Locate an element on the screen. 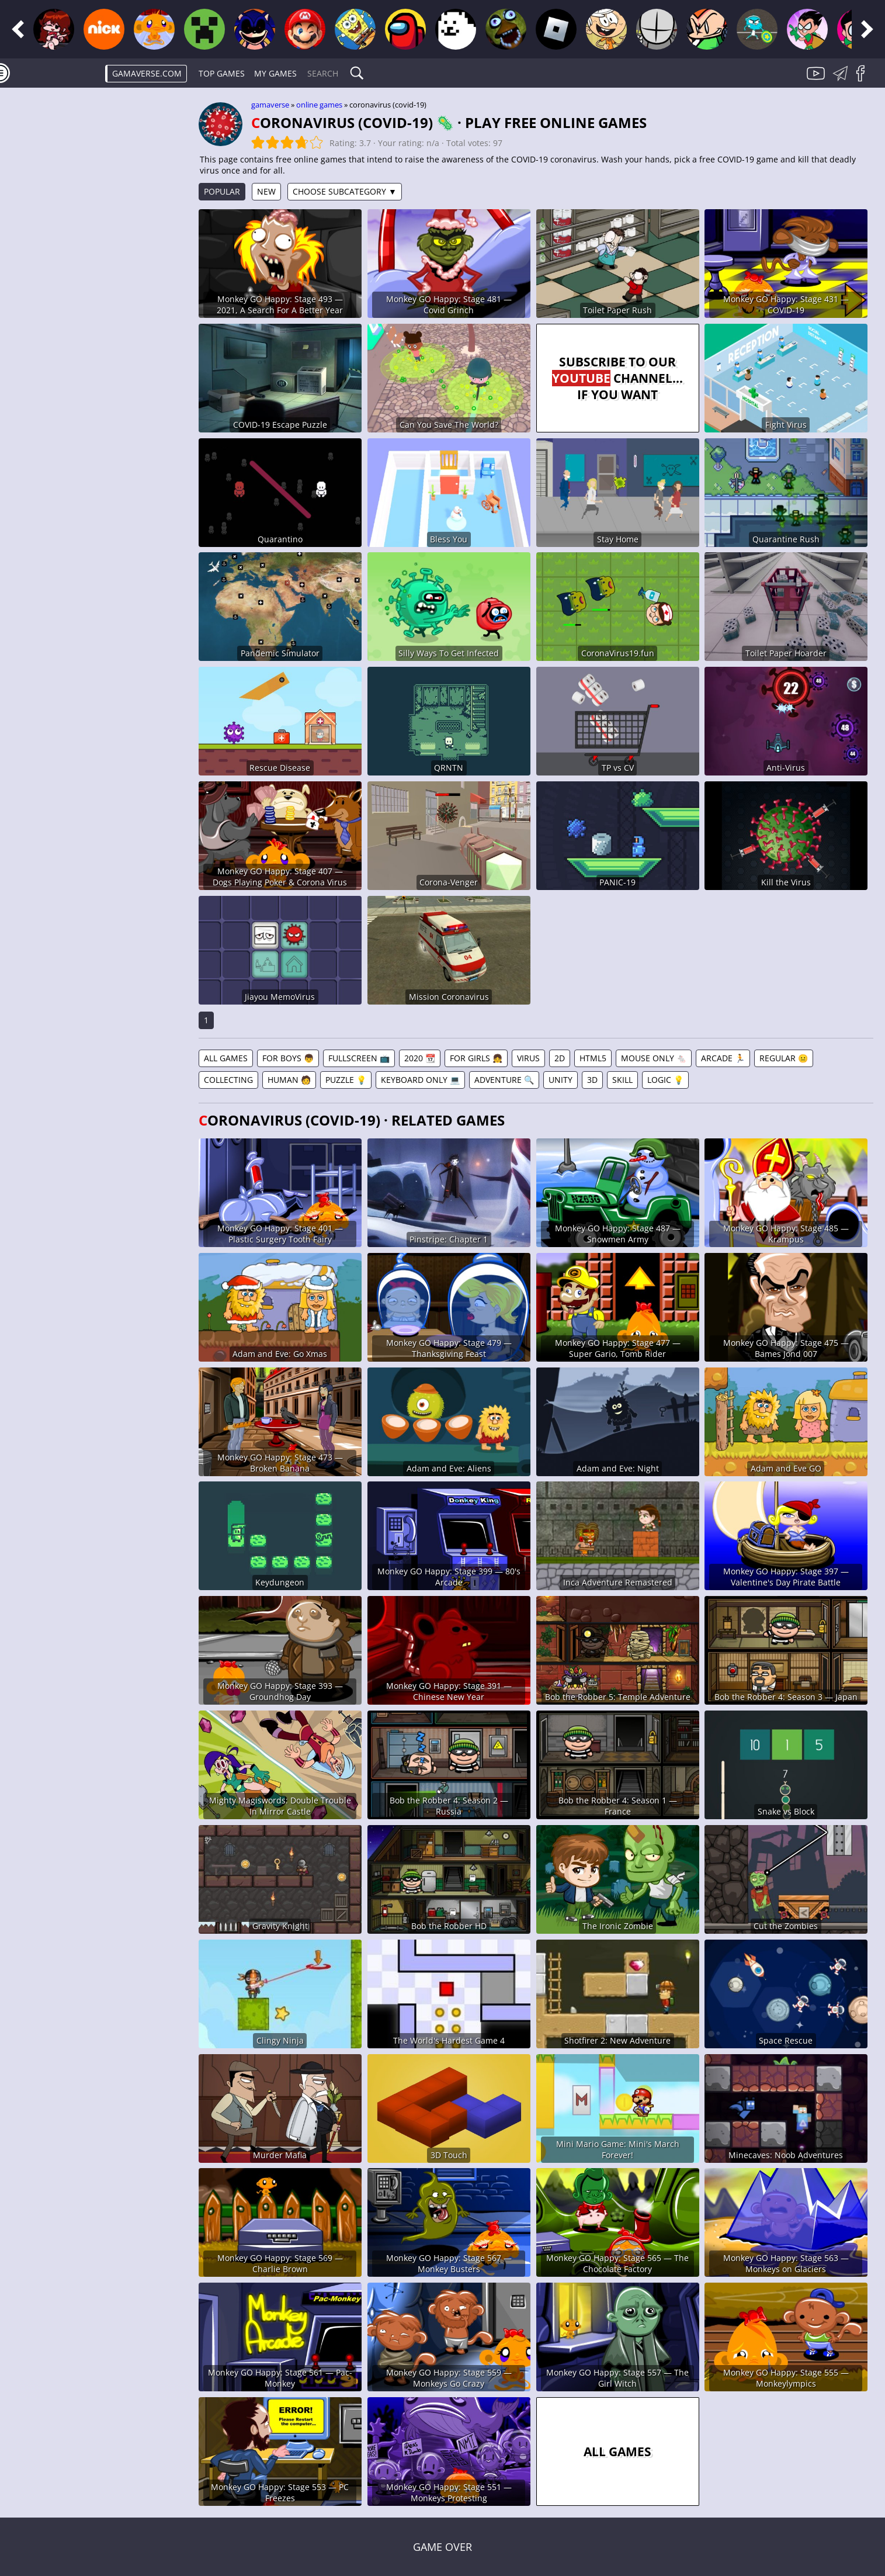 This screenshot has width=885, height=2576. Puzzle 💡 is located at coordinates (345, 1079).